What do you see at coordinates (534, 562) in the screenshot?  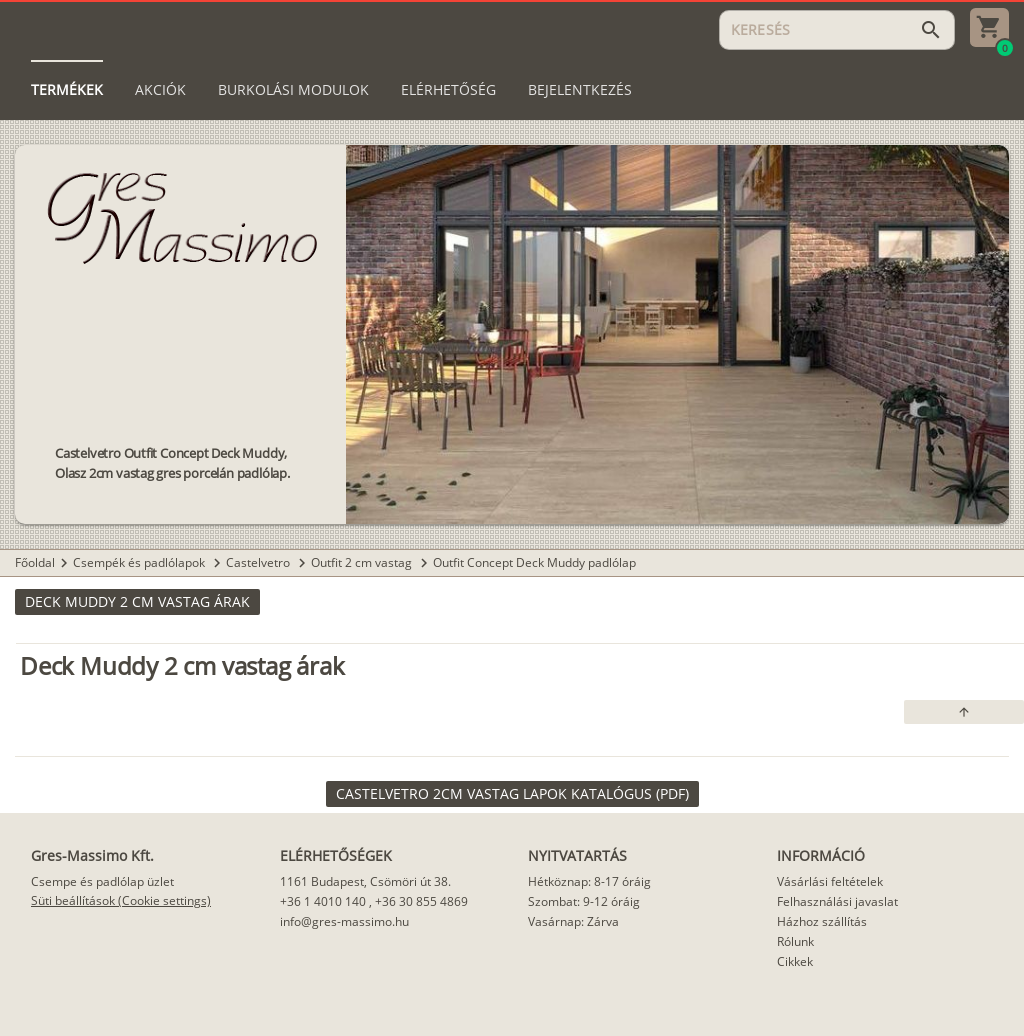 I see `Outfit Concept Deck Muddy padlólap` at bounding box center [534, 562].